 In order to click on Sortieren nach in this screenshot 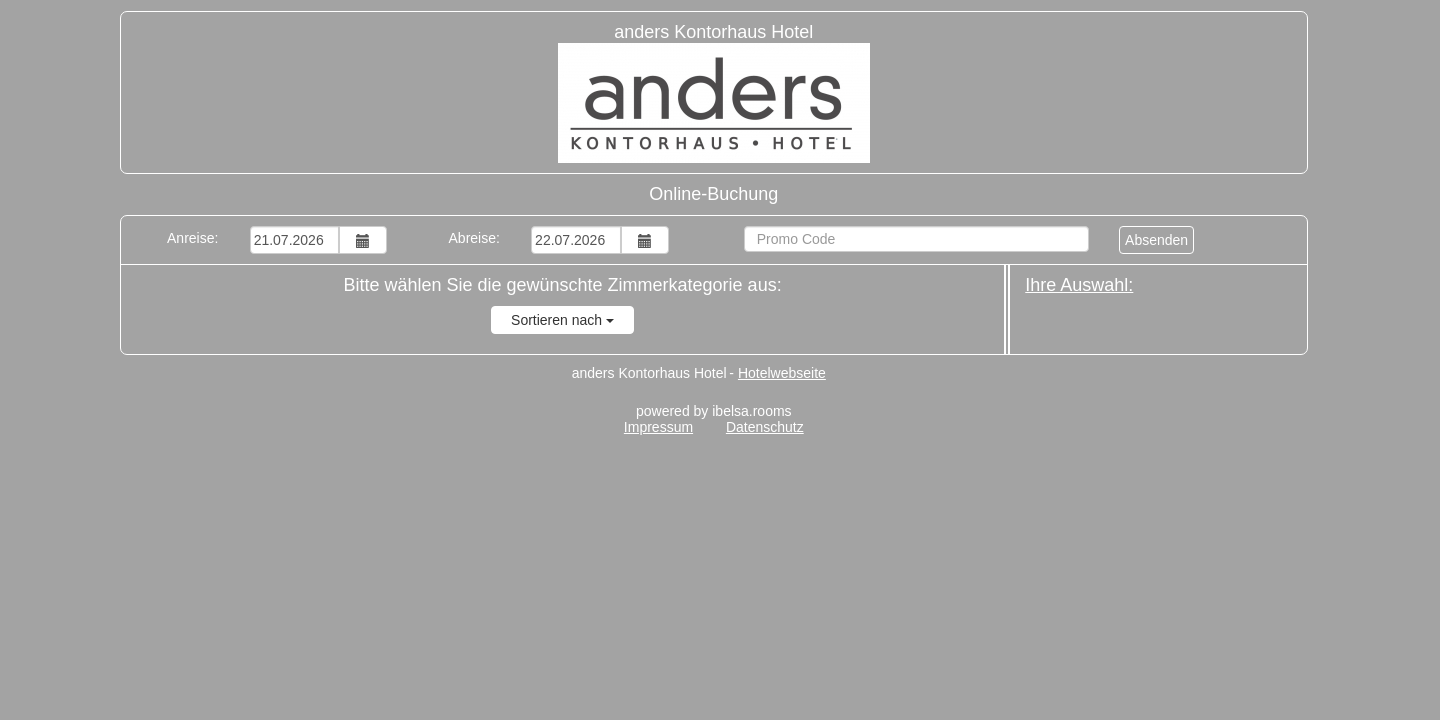, I will do `click(562, 320)`.